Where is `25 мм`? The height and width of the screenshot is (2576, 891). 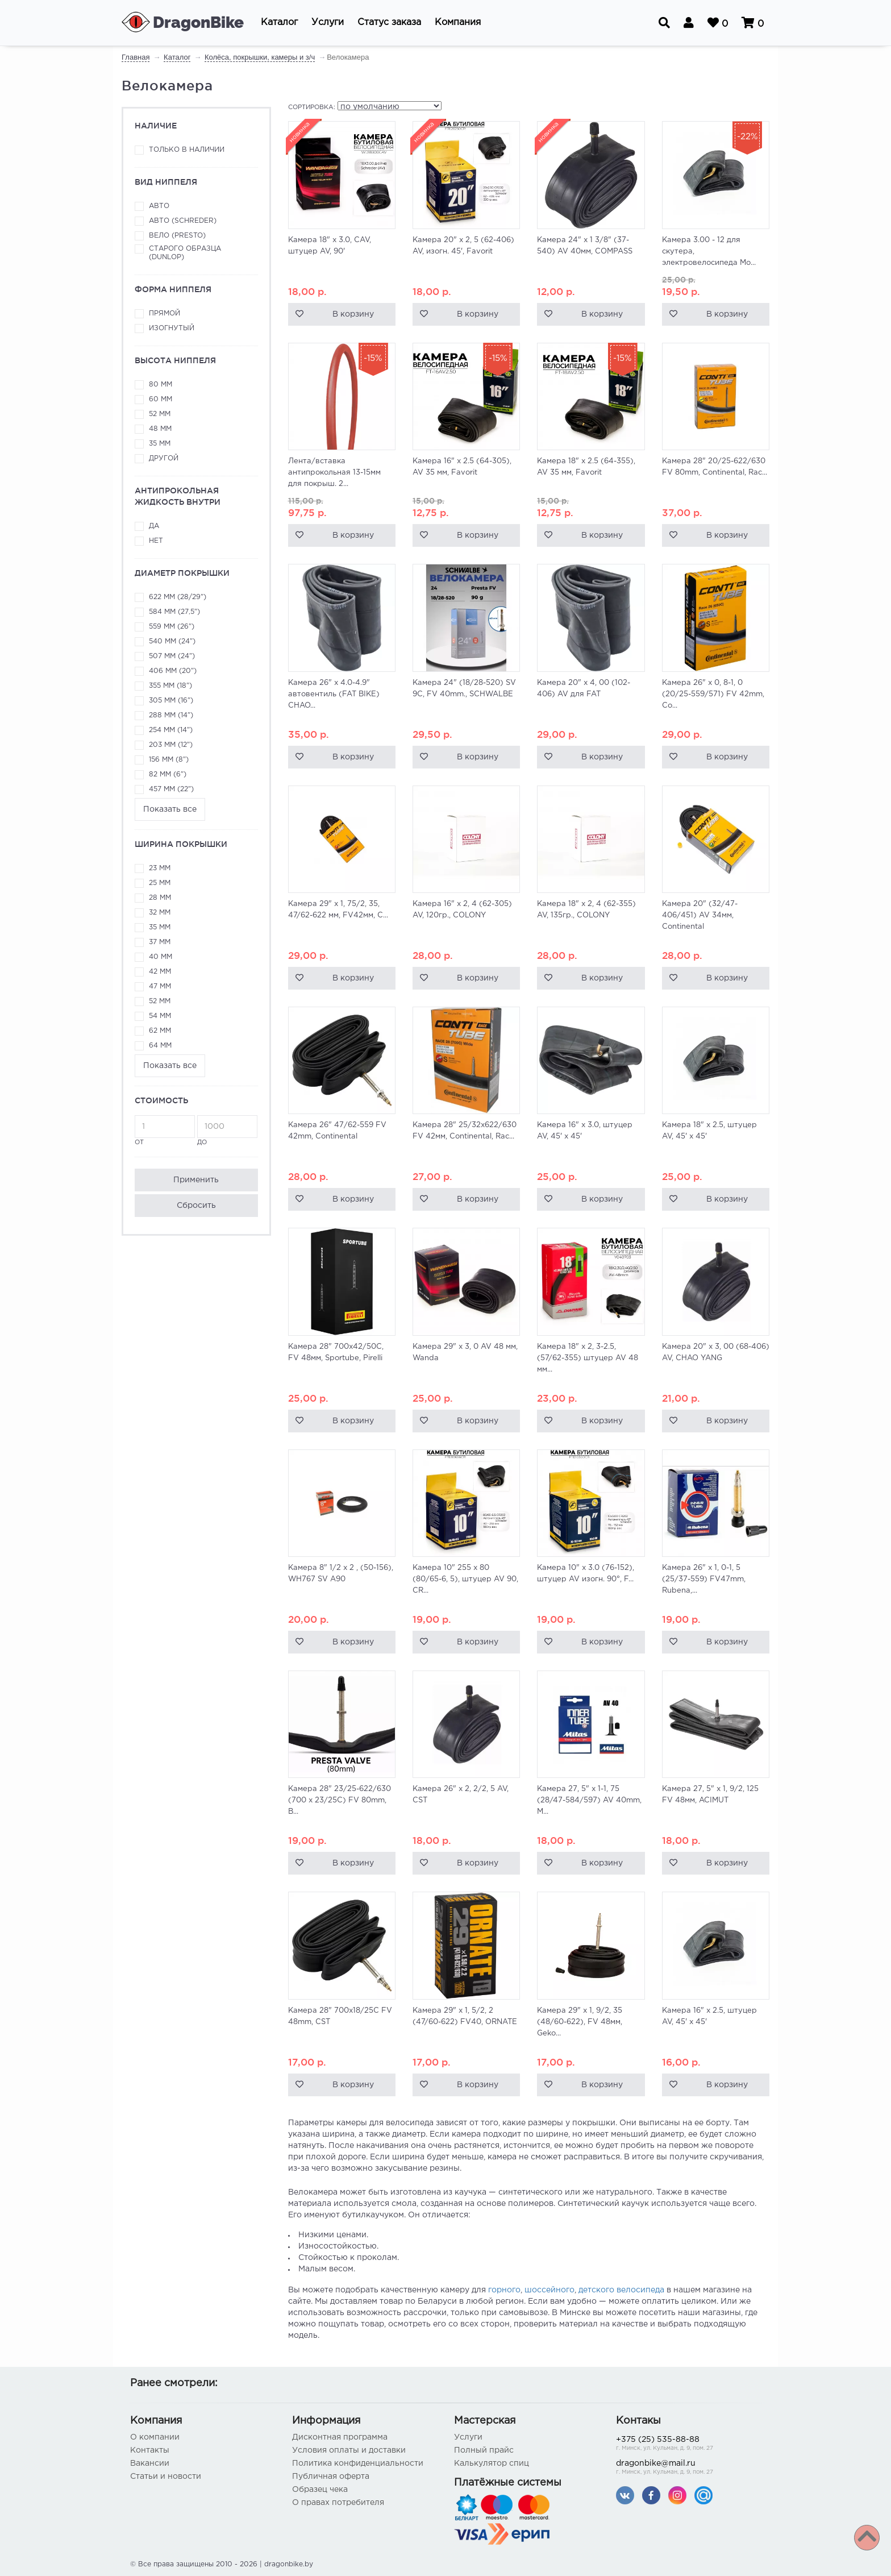 25 мм is located at coordinates (159, 883).